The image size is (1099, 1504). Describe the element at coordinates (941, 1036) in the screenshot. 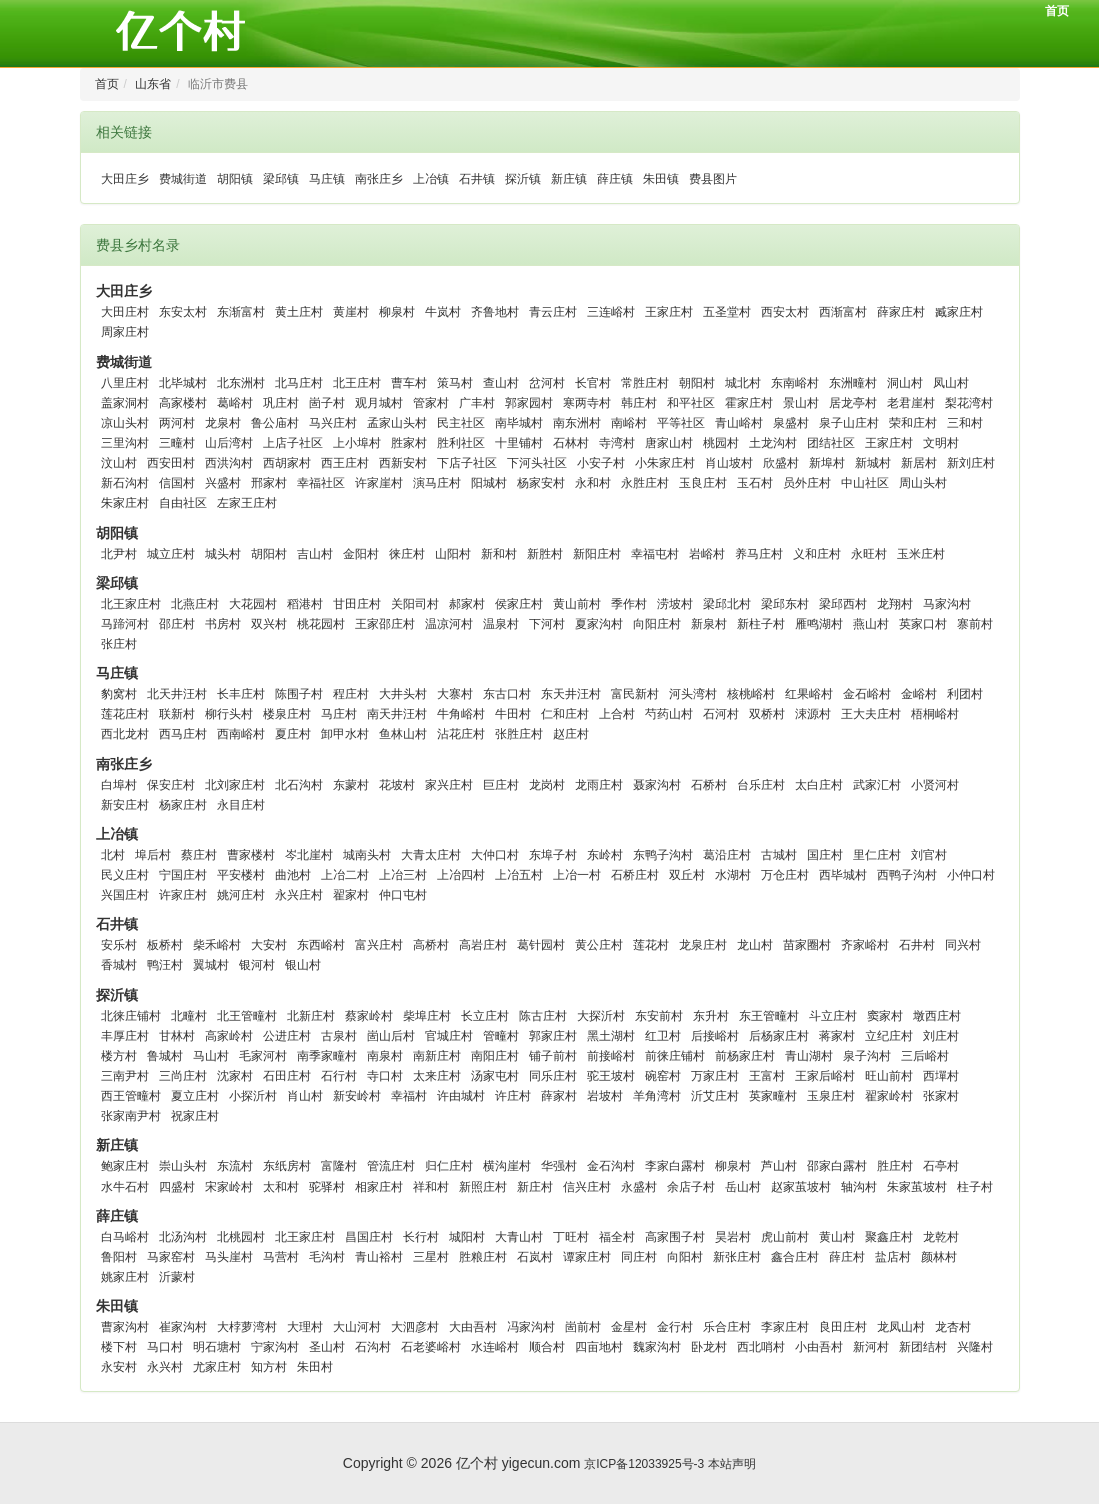

I see `刘庄村` at that location.